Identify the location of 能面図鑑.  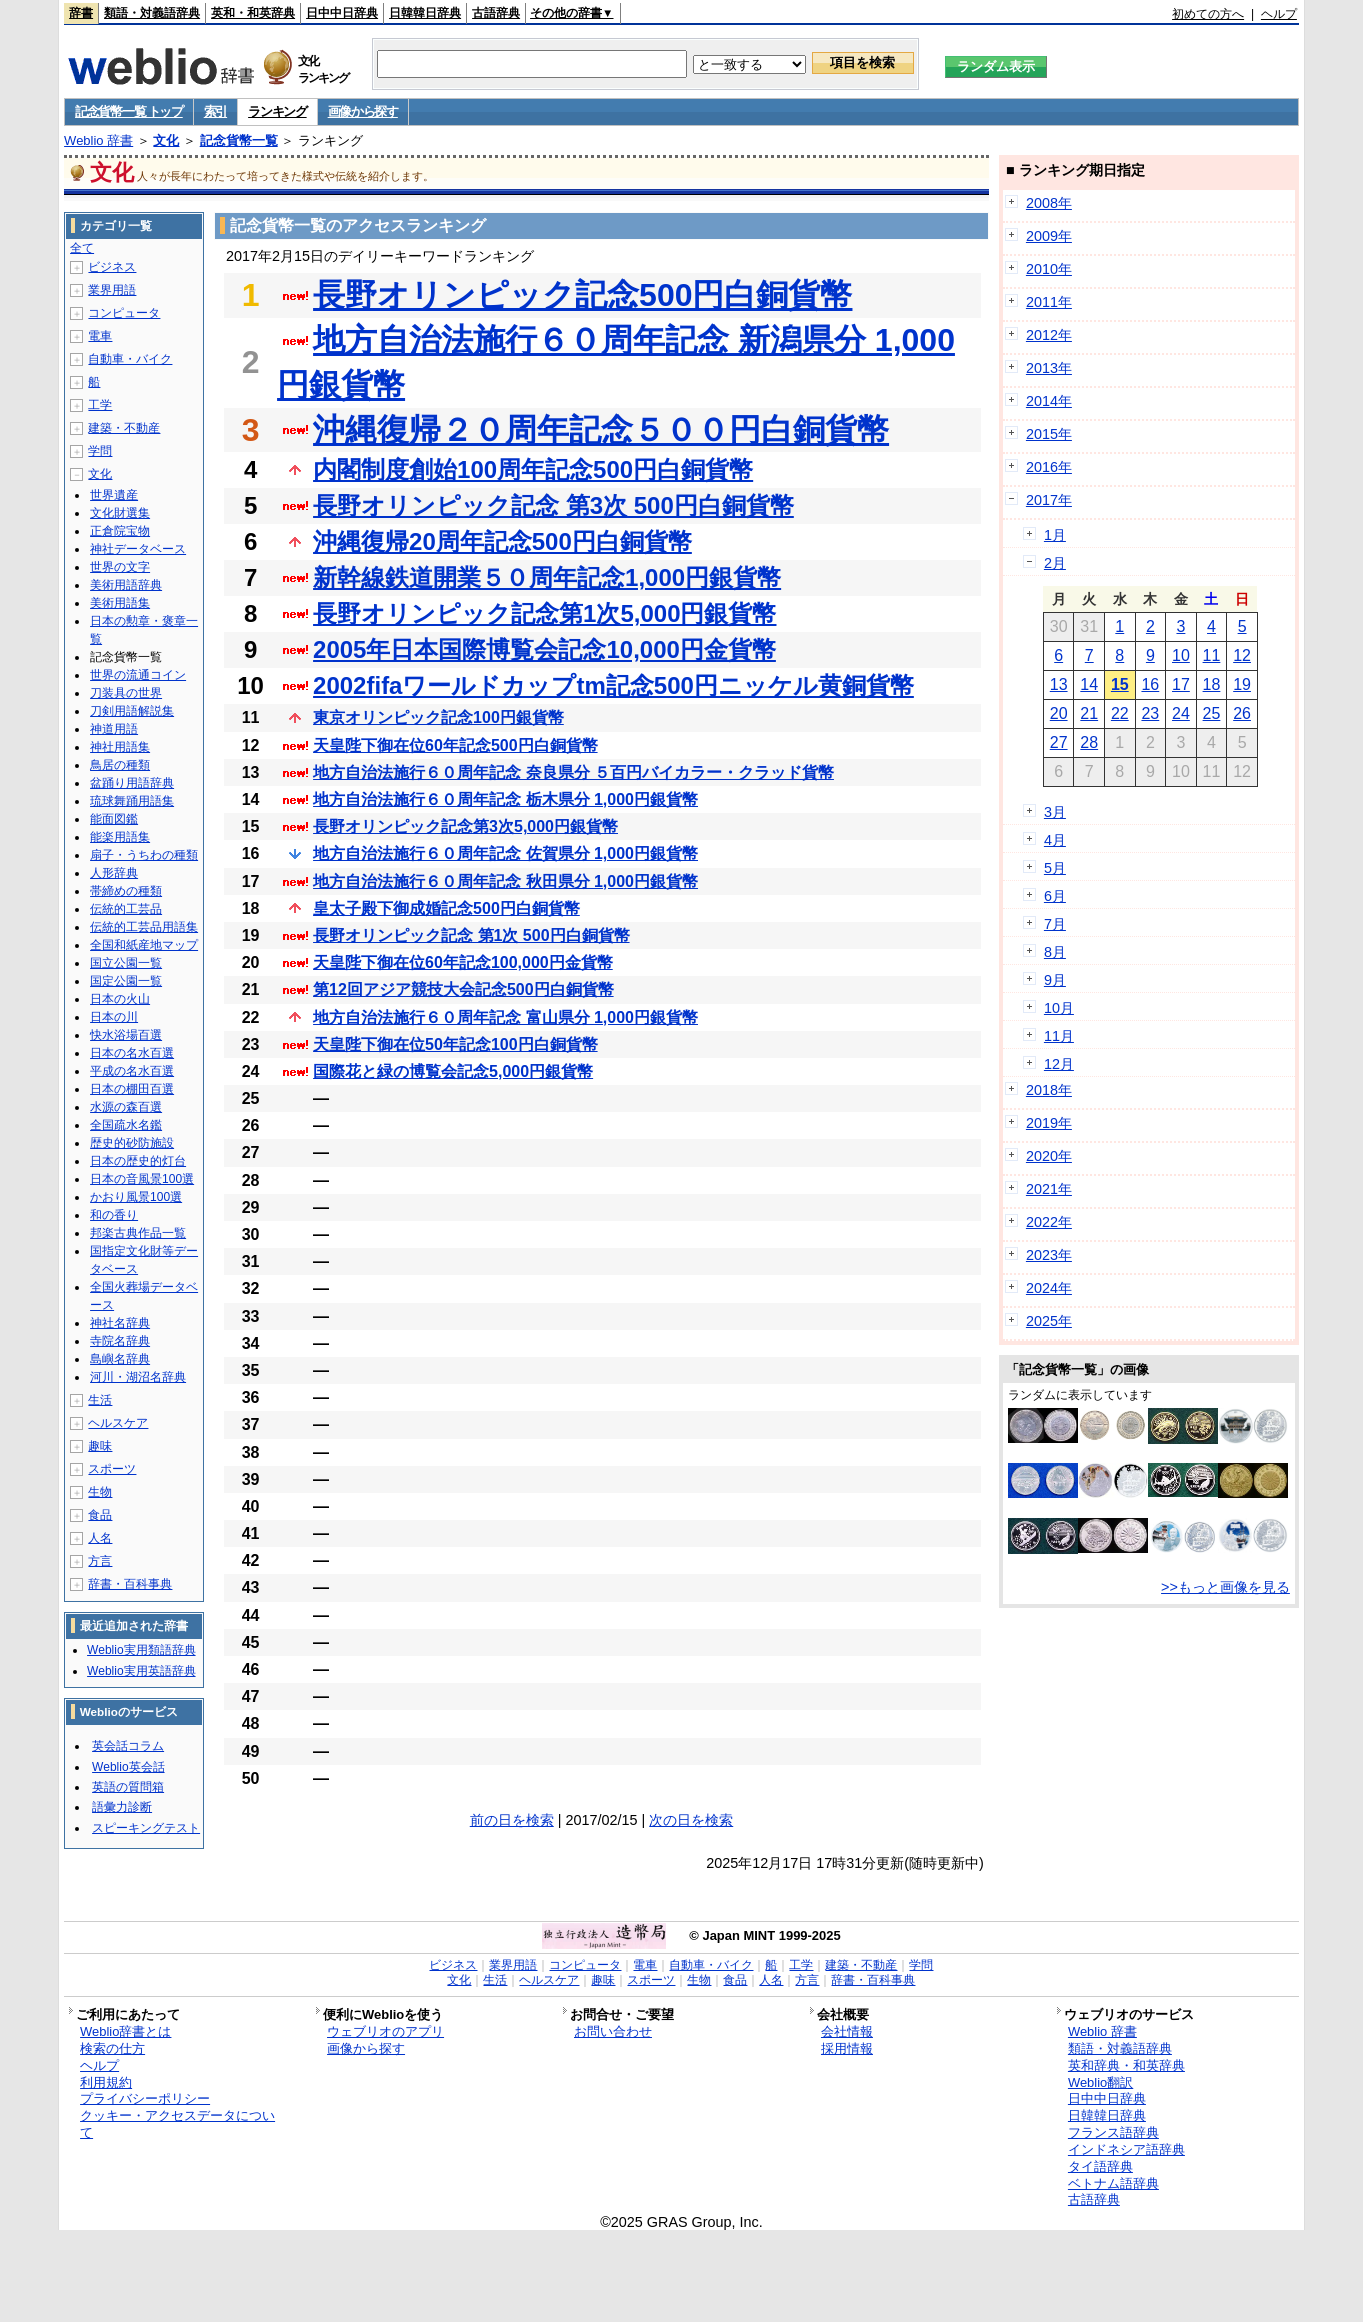
(114, 819).